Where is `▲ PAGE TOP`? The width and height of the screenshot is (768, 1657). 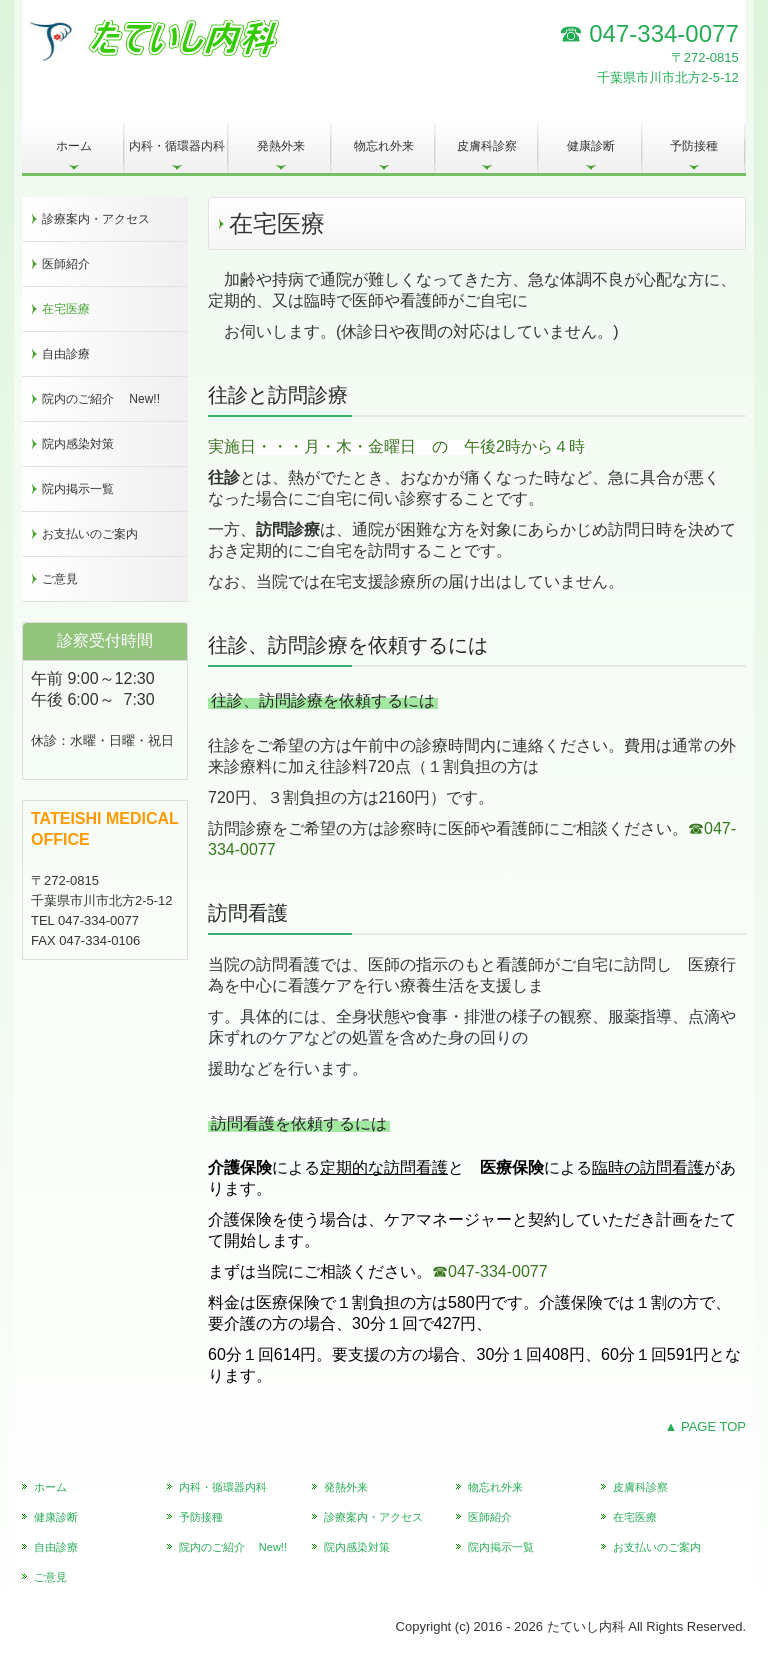 ▲ PAGE TOP is located at coordinates (705, 1426).